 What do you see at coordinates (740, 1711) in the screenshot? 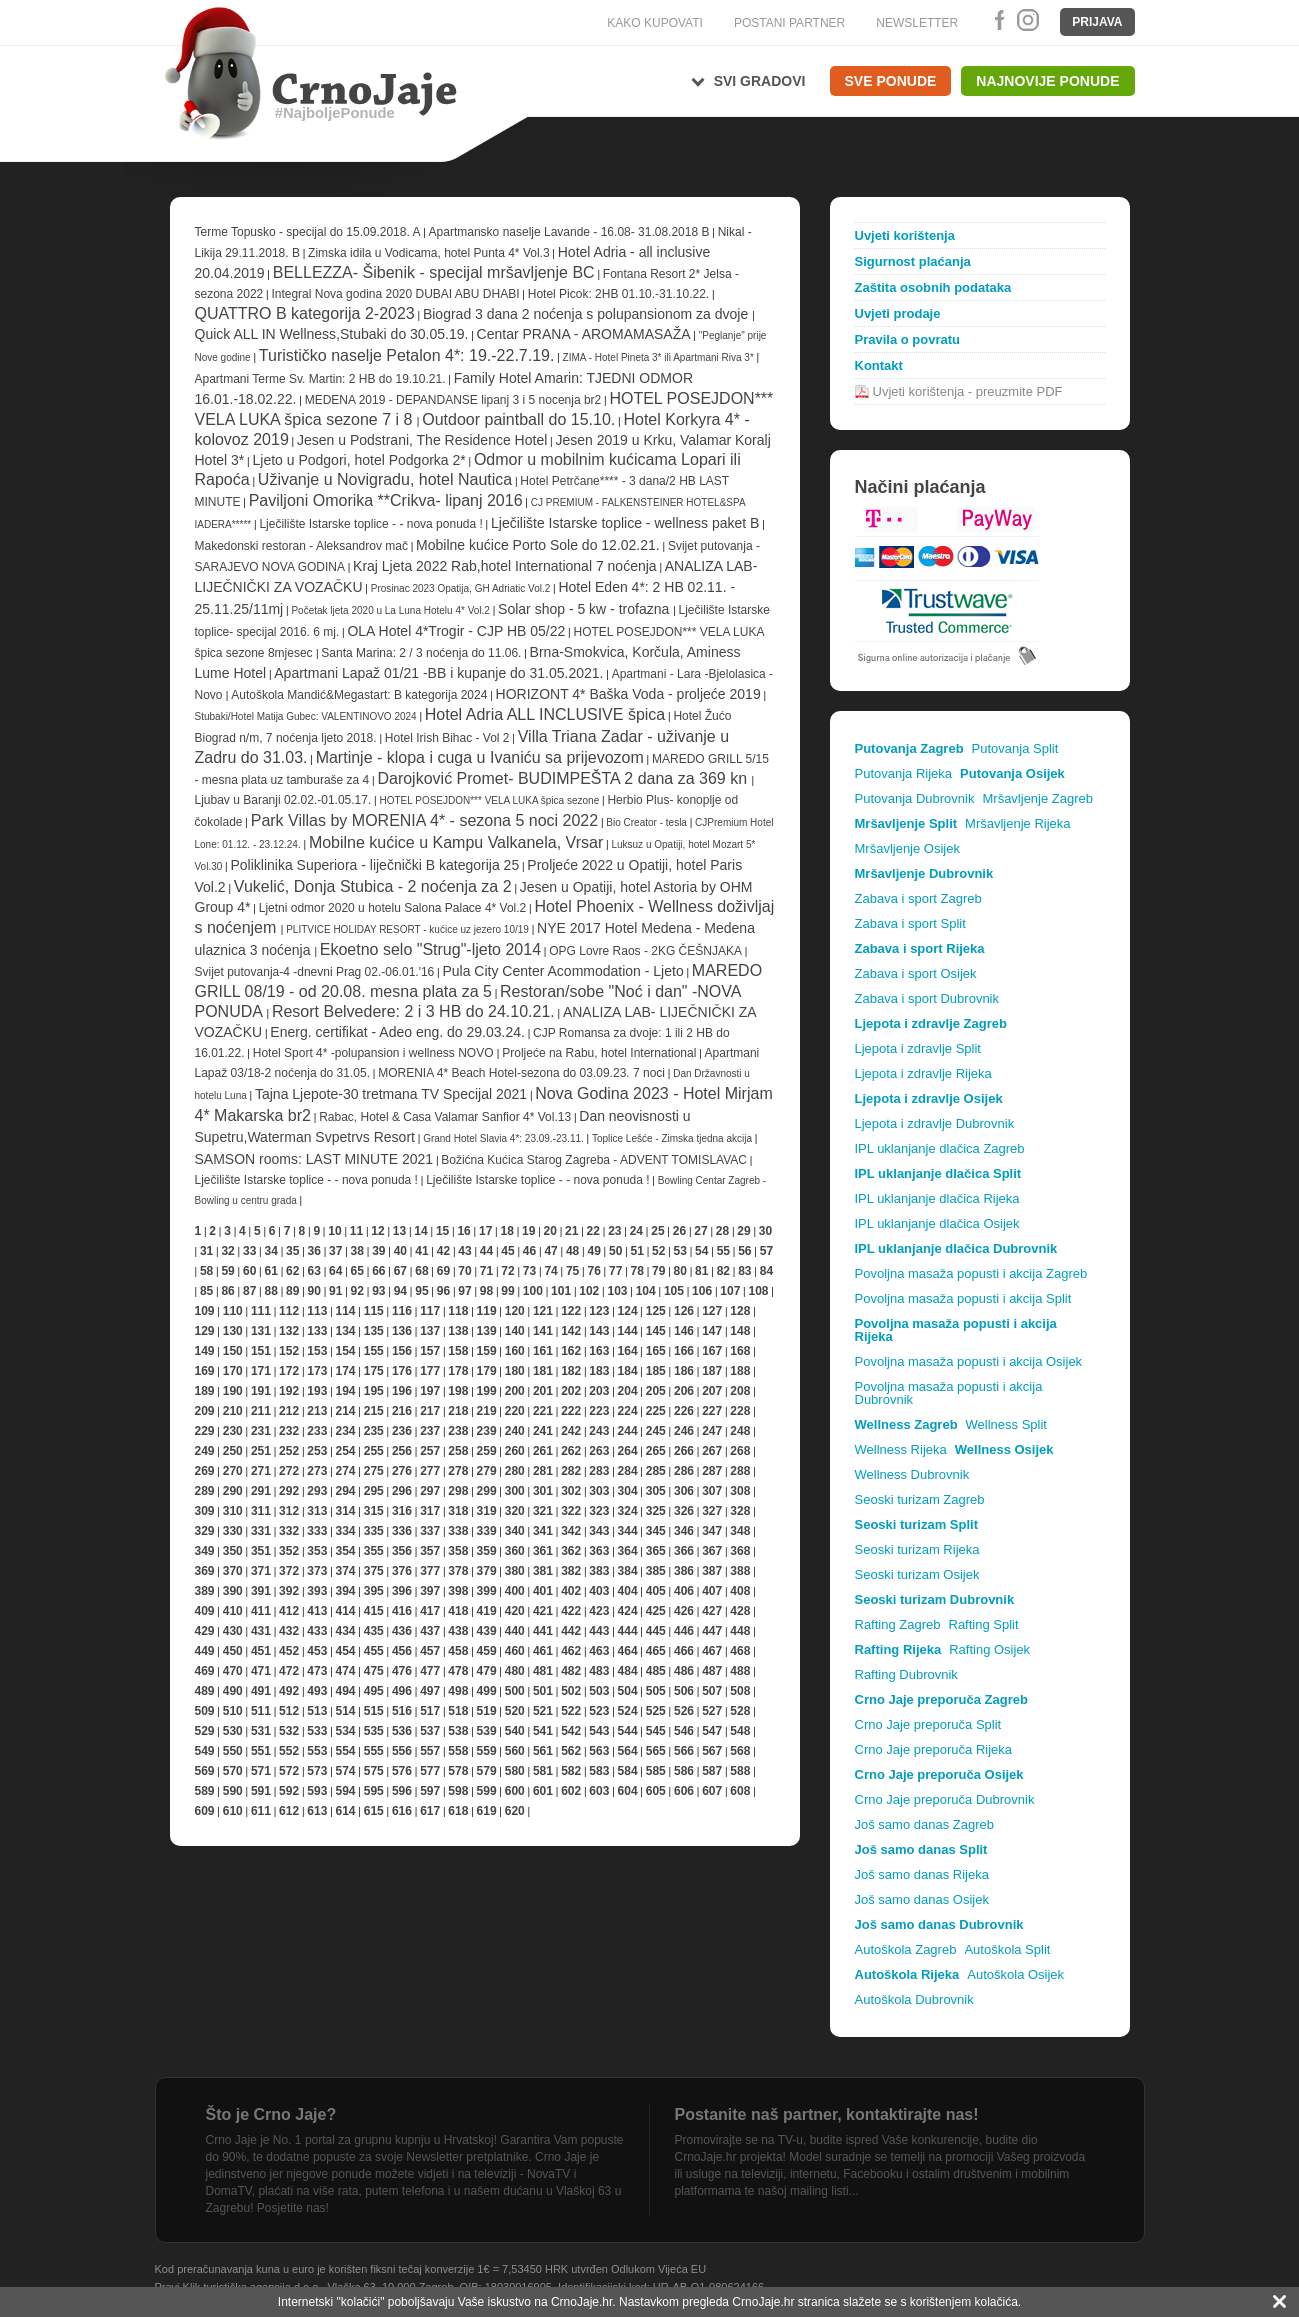
I see `528` at bounding box center [740, 1711].